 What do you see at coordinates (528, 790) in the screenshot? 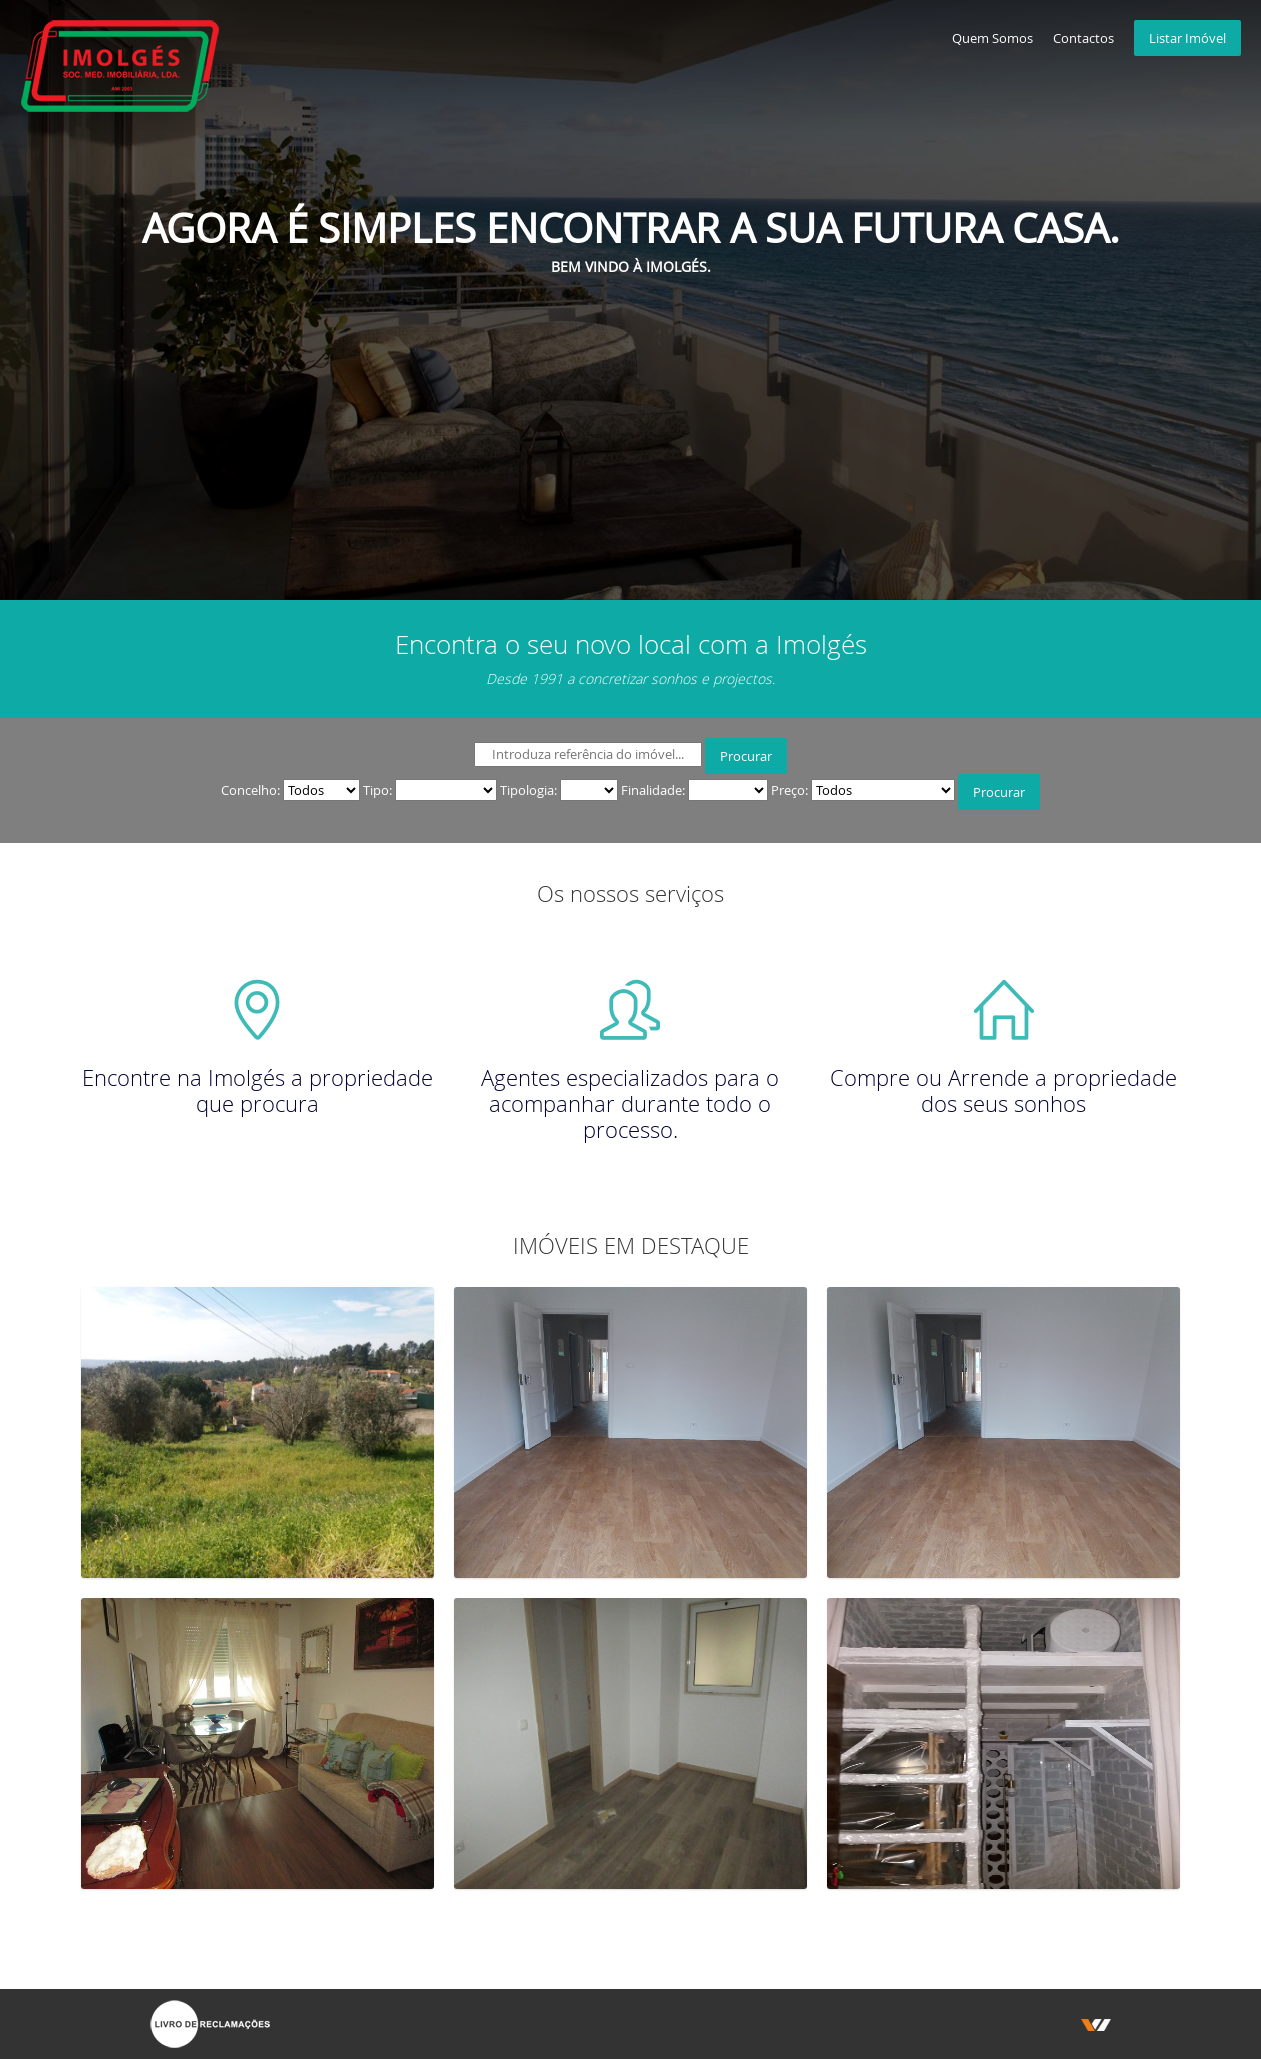
I see `Tipologia:` at bounding box center [528, 790].